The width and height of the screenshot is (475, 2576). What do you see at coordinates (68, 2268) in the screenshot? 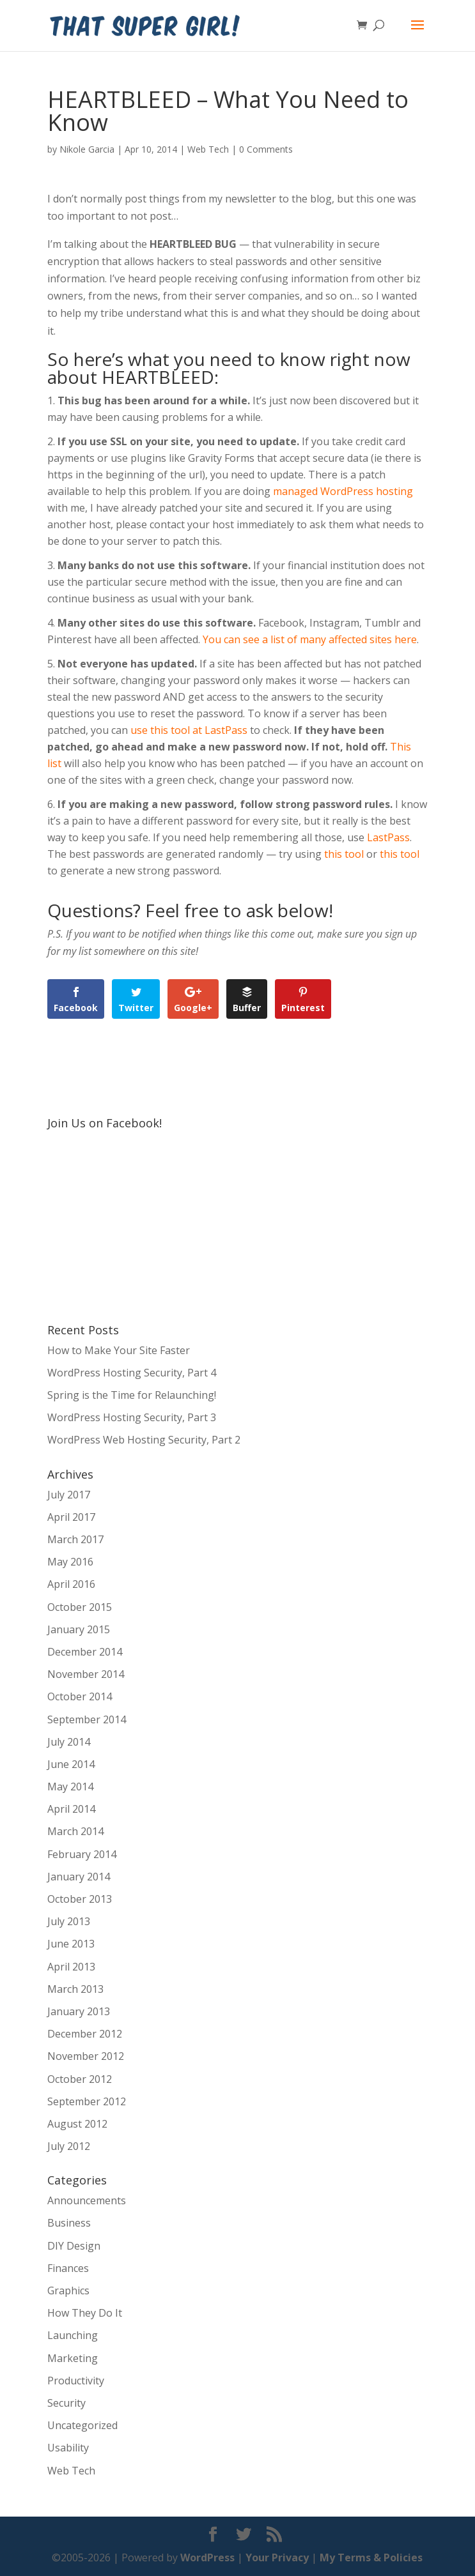
I see `Finances` at bounding box center [68, 2268].